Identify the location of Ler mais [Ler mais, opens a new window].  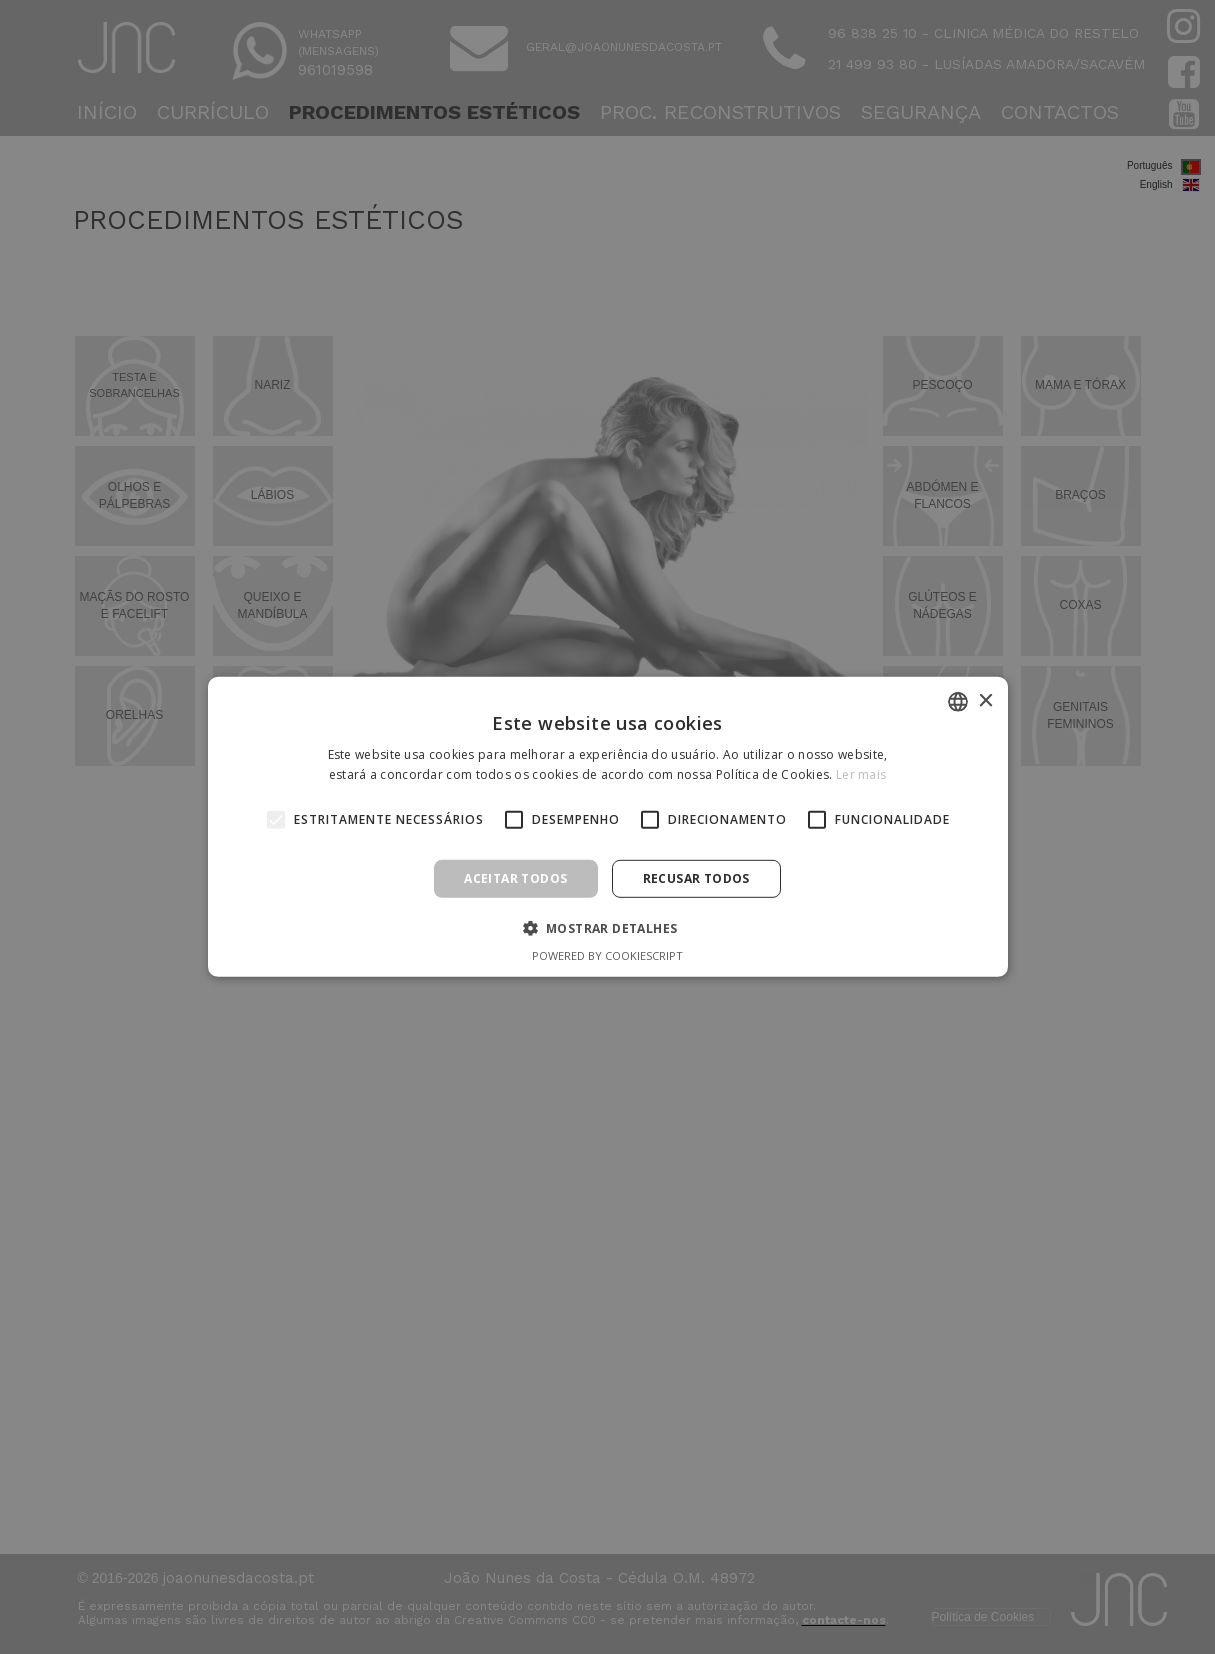
(861, 774).